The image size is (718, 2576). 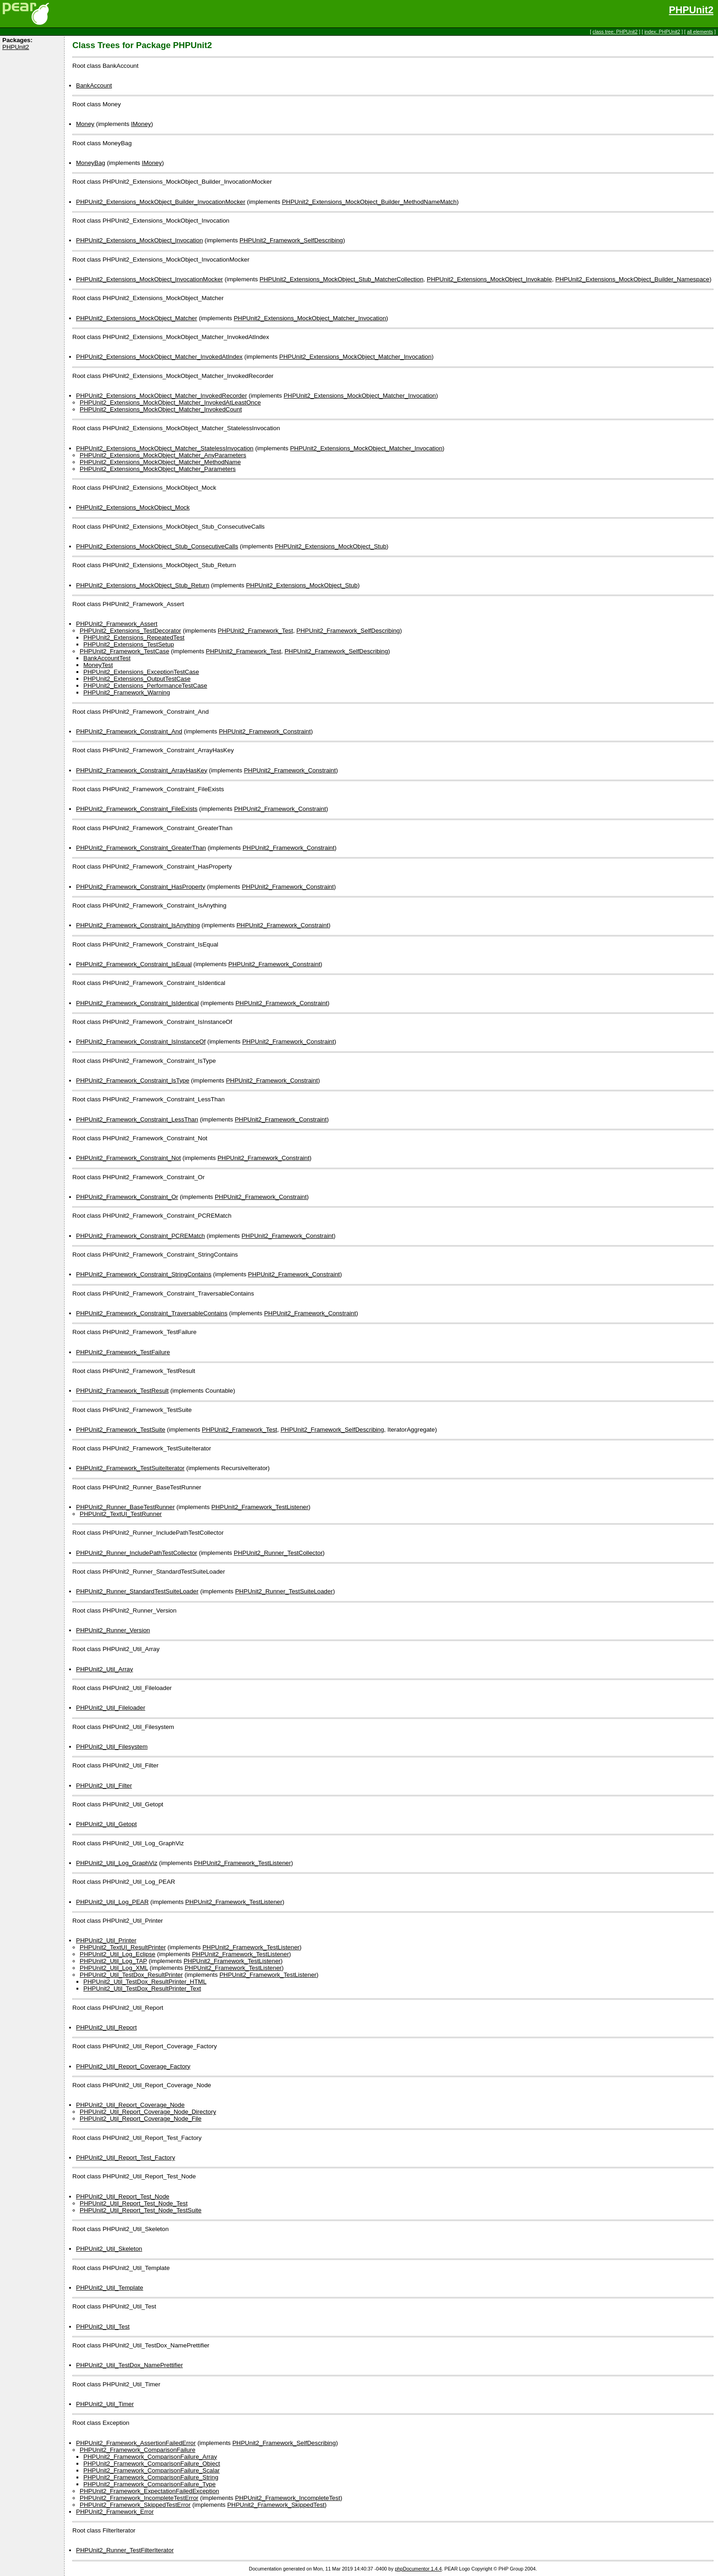 I want to click on PHPUnit2_Framework_Constraint_PCREMatch, so click(x=140, y=1235).